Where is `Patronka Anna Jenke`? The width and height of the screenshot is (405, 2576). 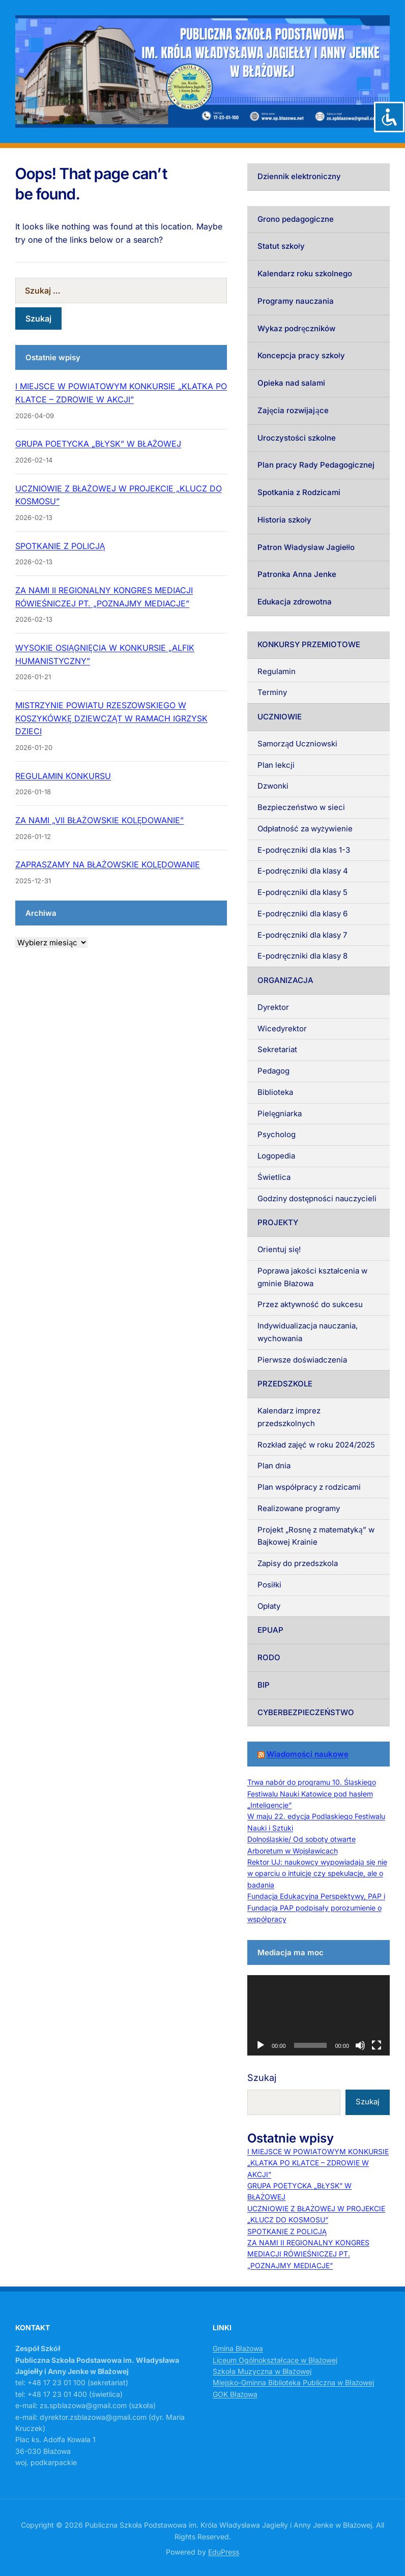 Patronka Anna Jenke is located at coordinates (296, 574).